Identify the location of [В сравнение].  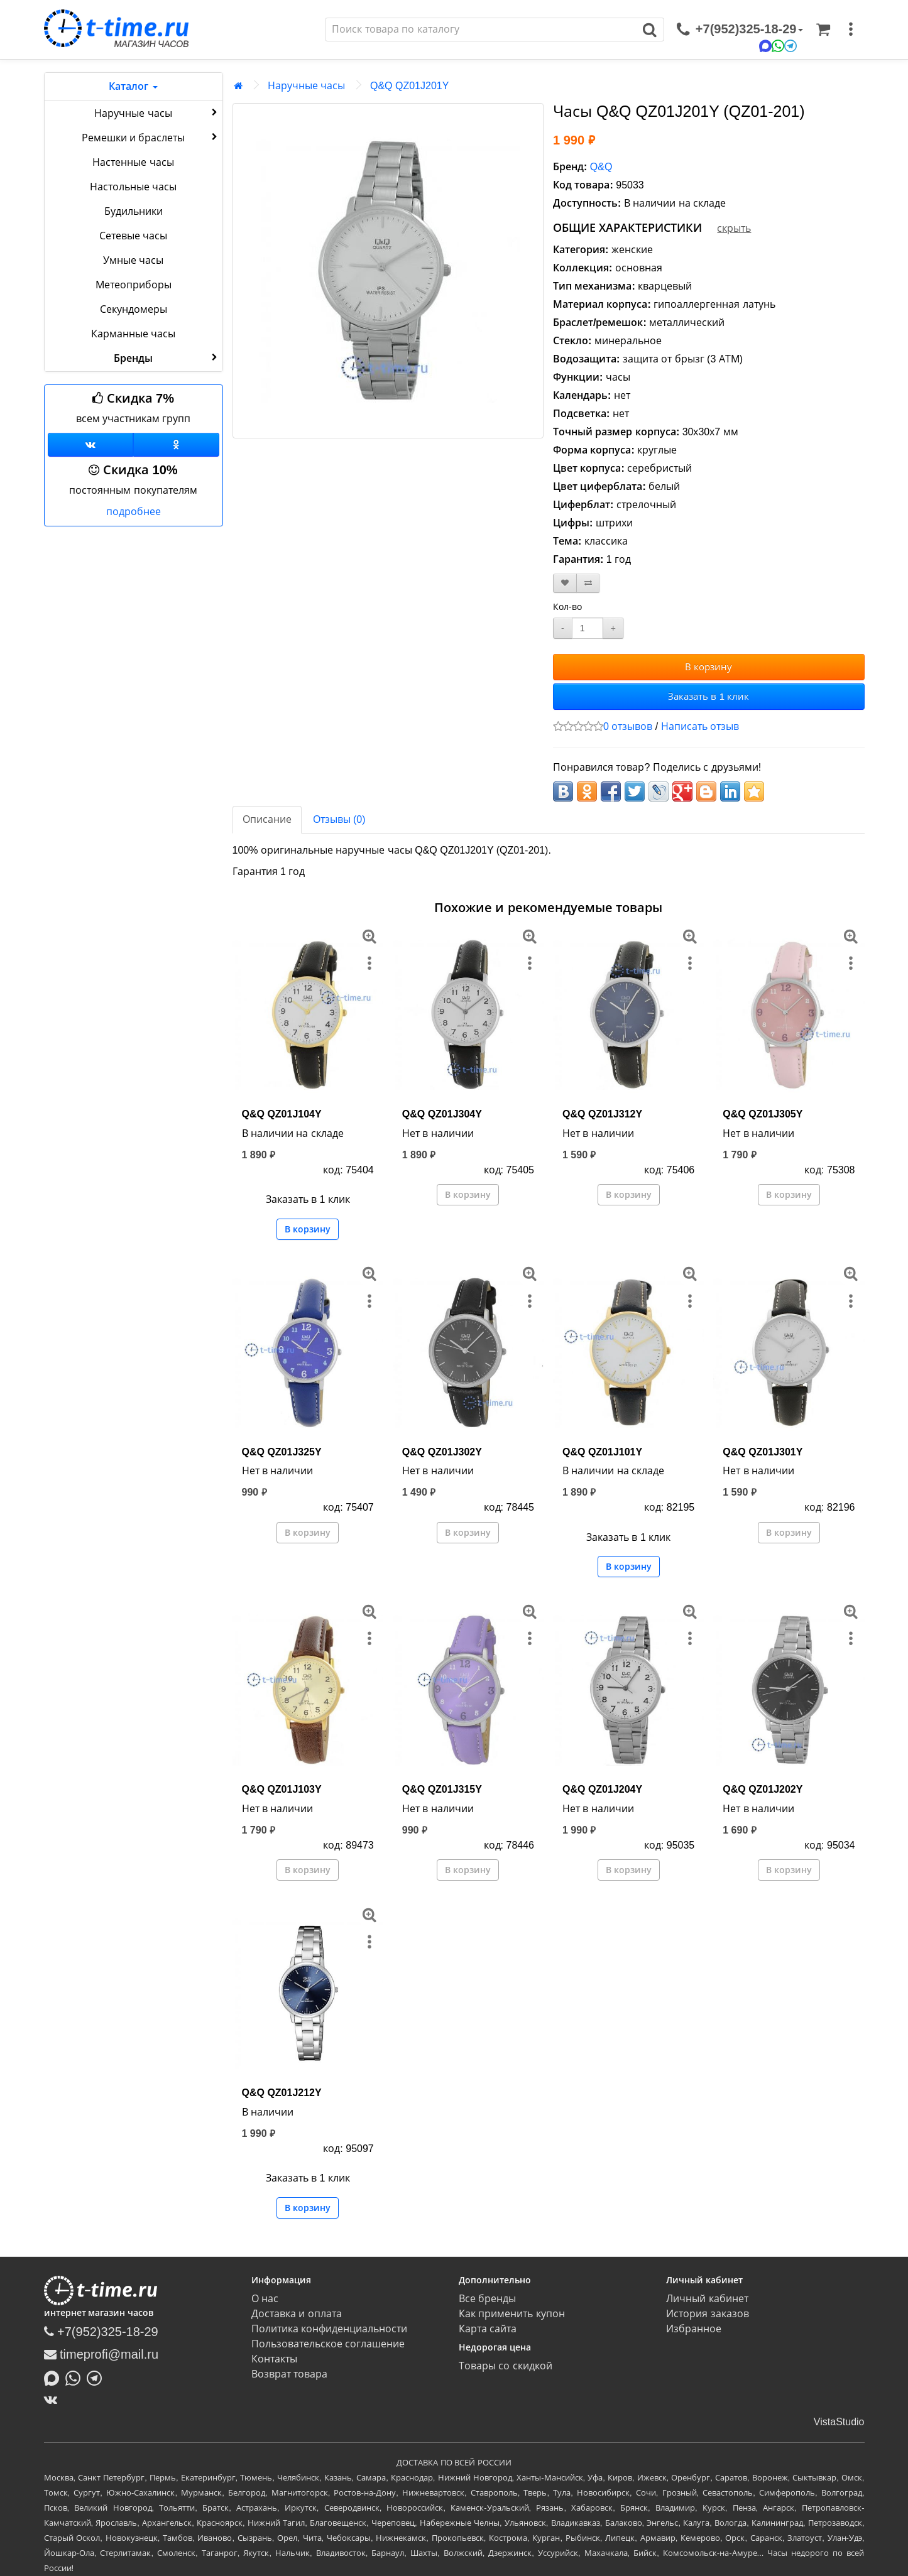
(588, 583).